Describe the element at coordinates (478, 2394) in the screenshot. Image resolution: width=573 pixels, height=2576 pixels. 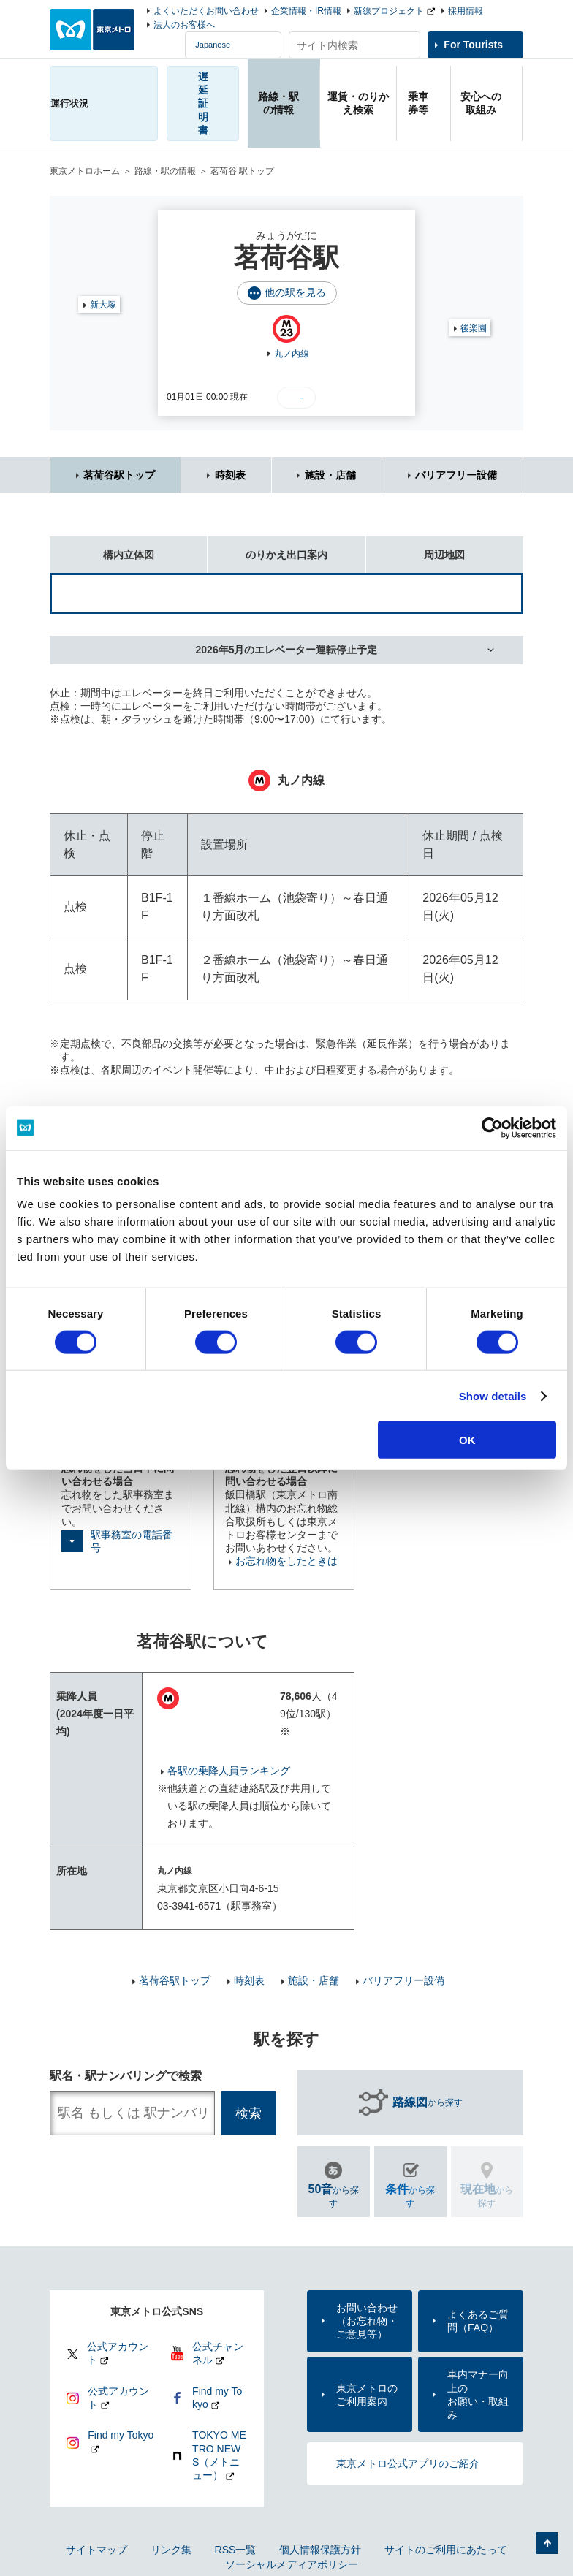
I see `車内マナー向上のお願い・取組み` at that location.